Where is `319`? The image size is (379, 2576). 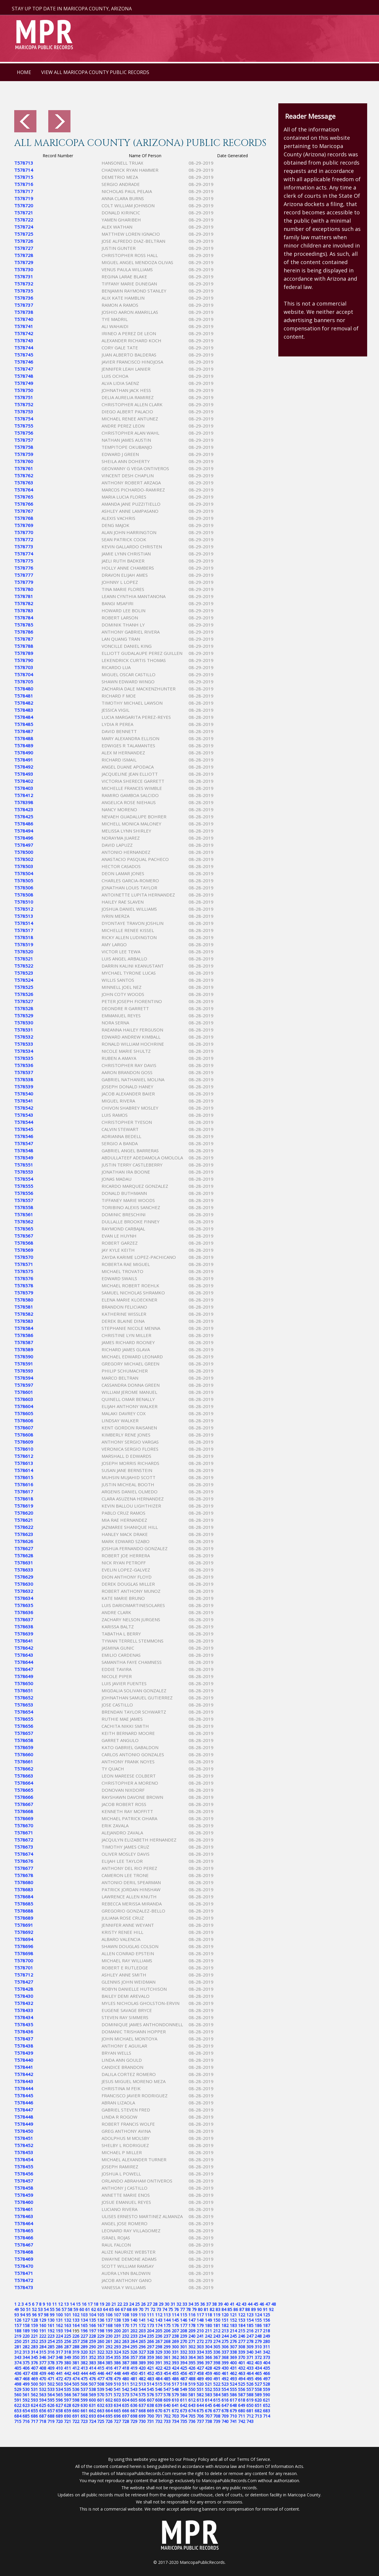
319 is located at coordinates (75, 2352).